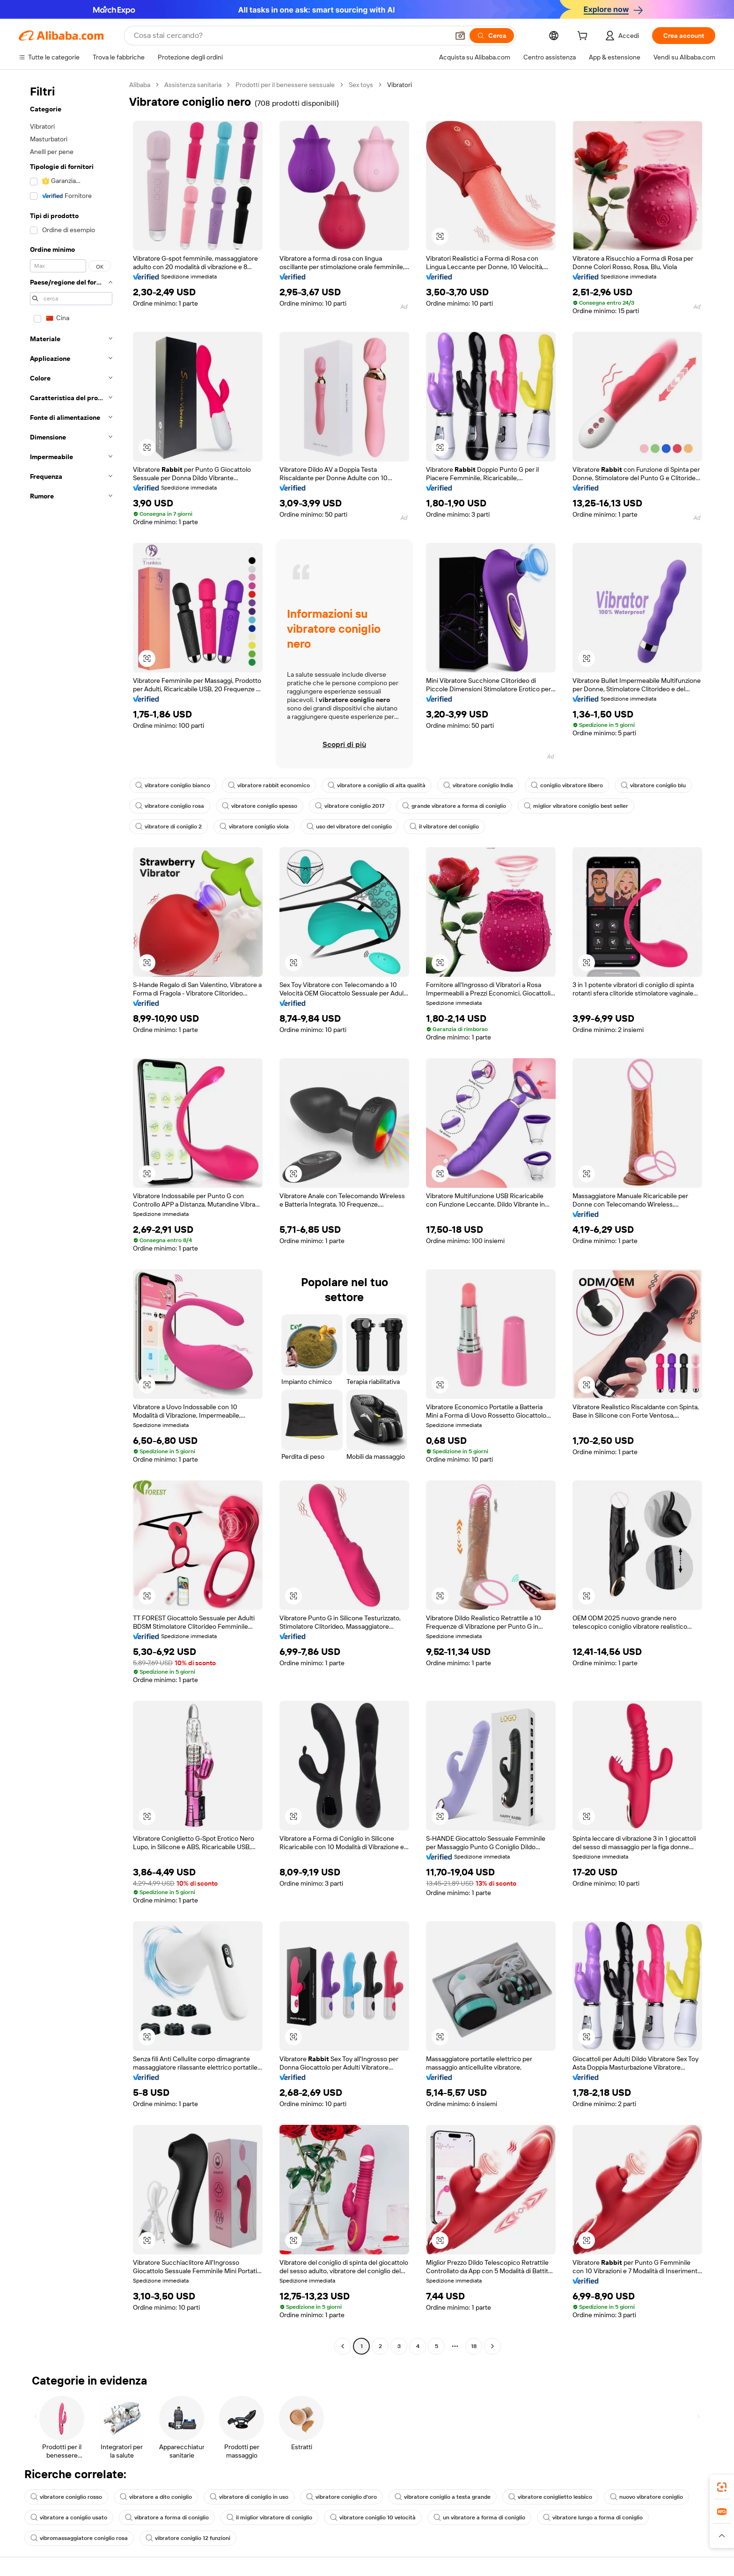 The height and width of the screenshot is (2576, 734). I want to click on [navigation], so click(71, 1216).